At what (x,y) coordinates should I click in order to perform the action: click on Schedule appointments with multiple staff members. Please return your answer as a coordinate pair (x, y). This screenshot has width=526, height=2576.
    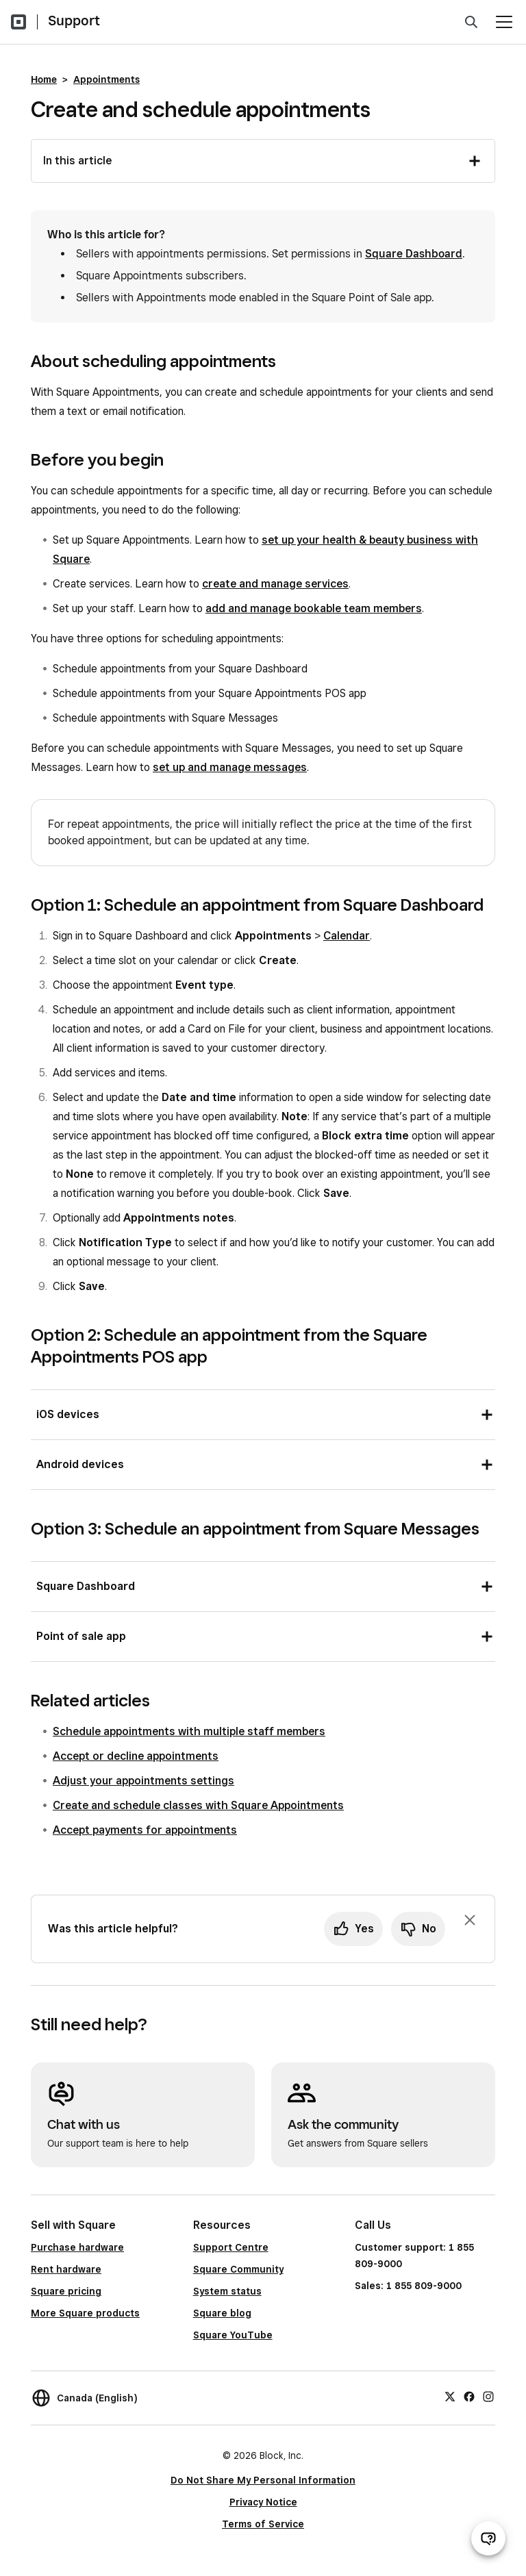
    Looking at the image, I should click on (189, 1731).